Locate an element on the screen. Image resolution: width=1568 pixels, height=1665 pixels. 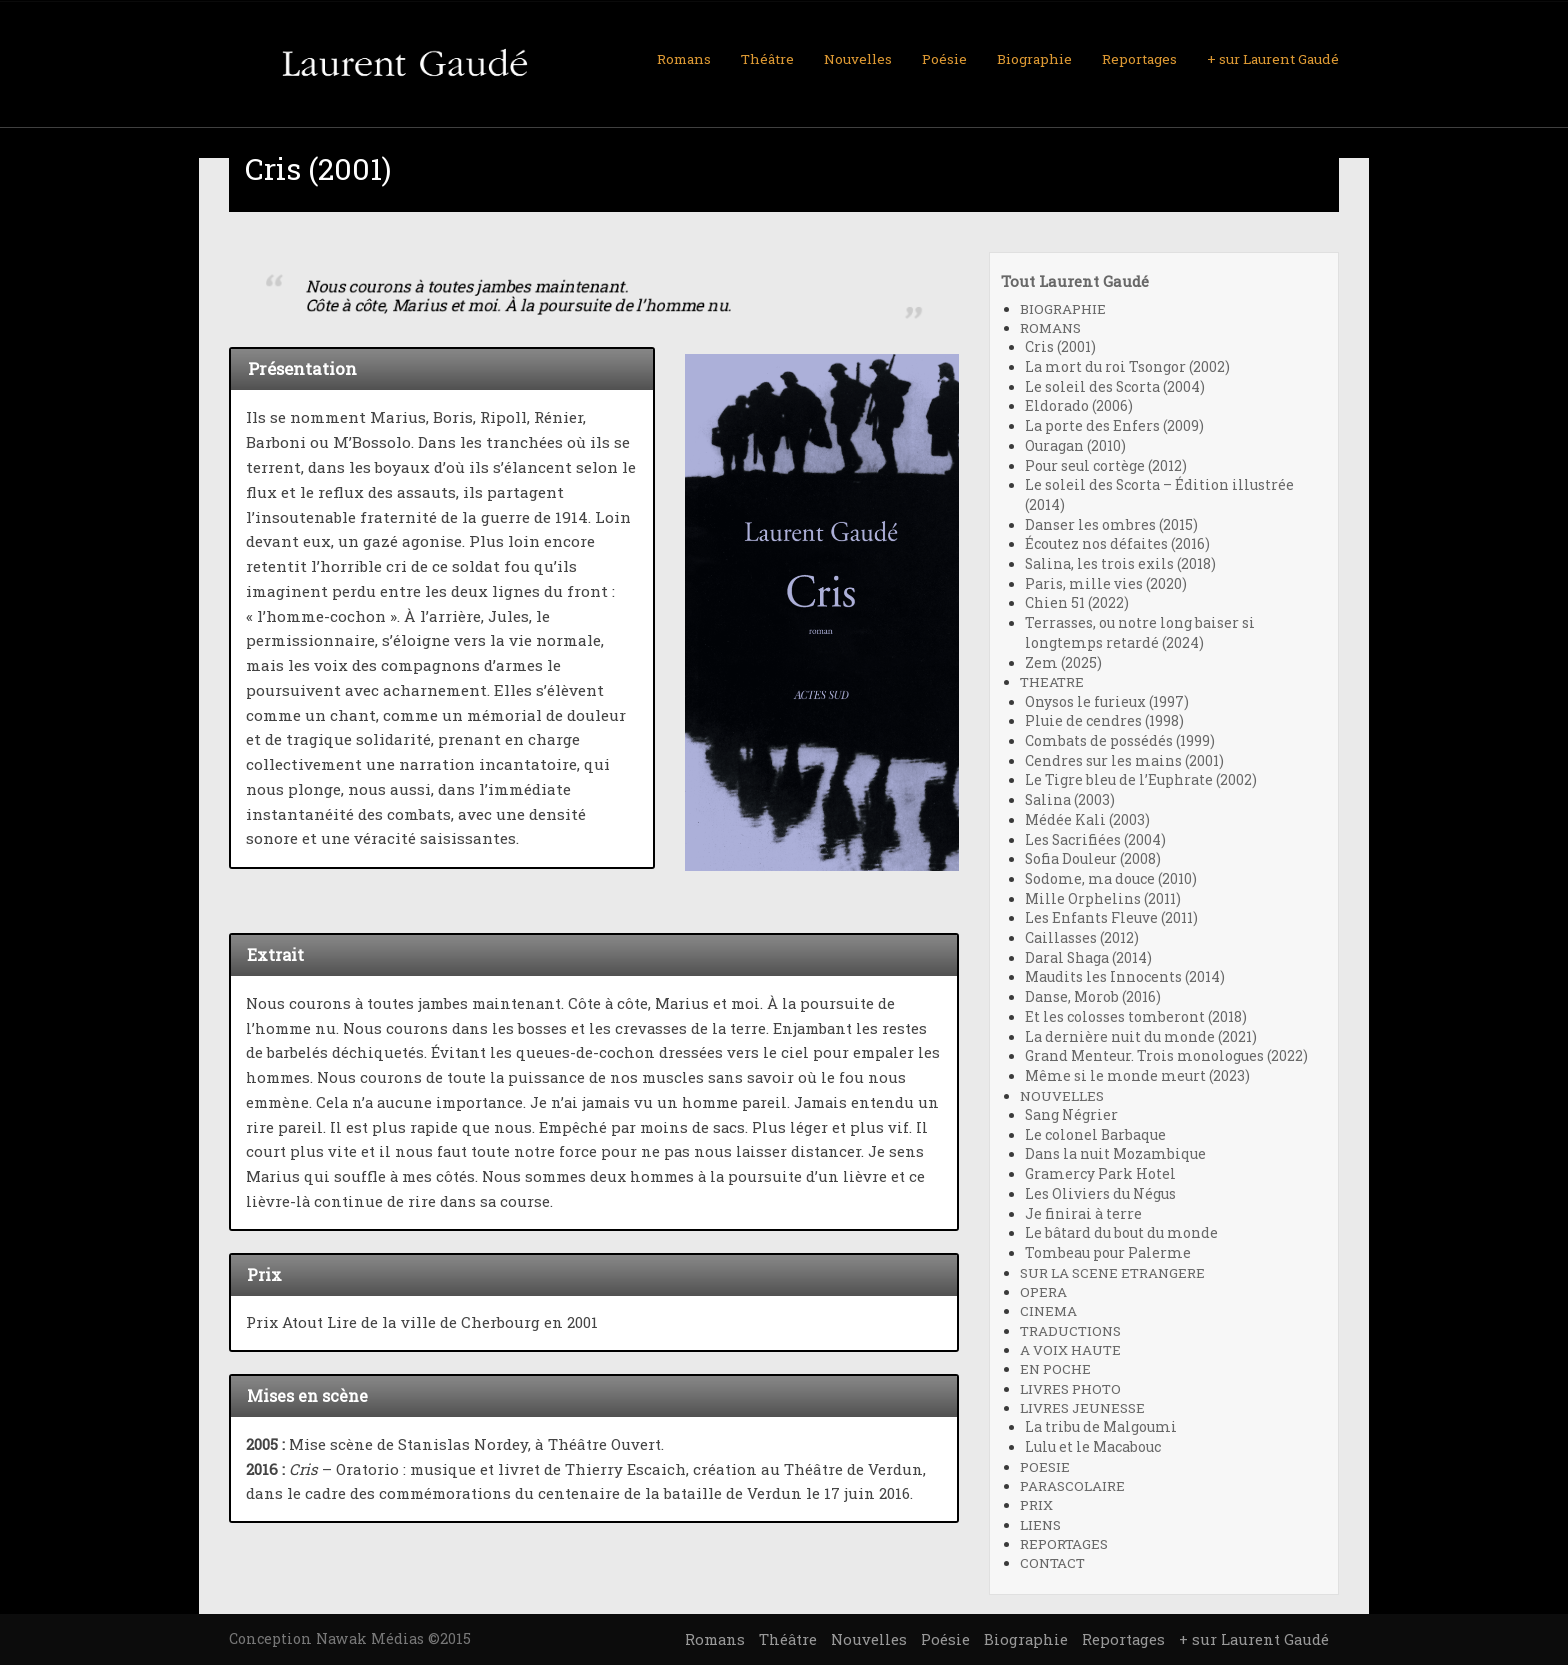
Terrasses, ou notre long baiser si longtemps retardé (2024) is located at coordinates (1140, 633).